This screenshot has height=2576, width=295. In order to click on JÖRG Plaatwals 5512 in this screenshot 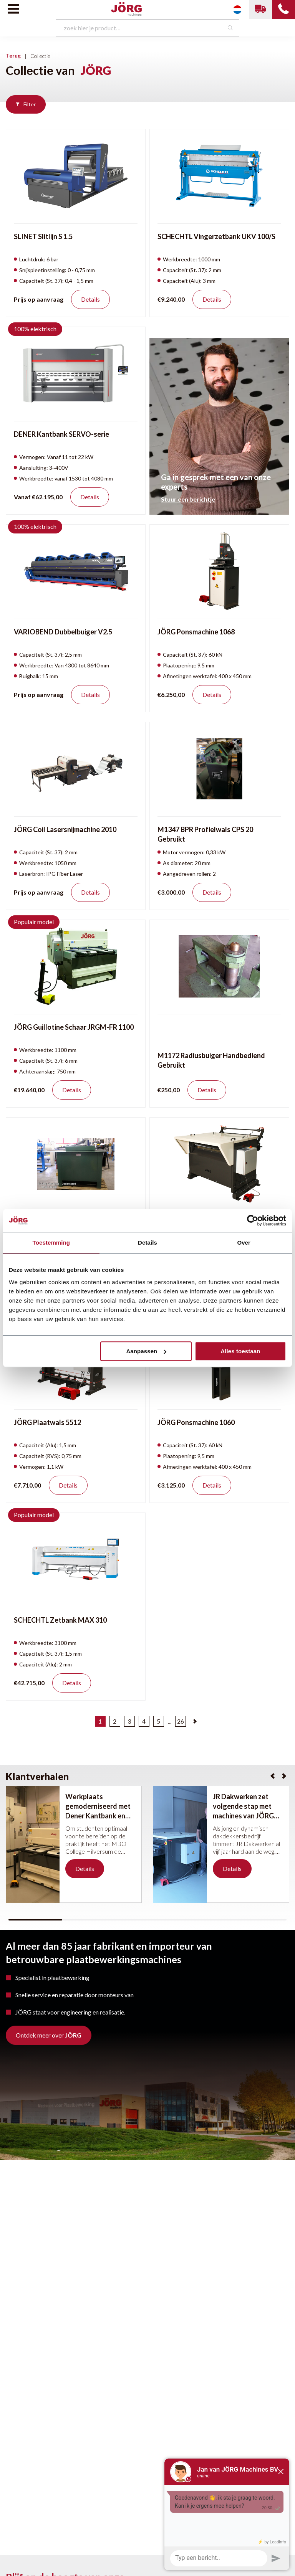, I will do `click(47, 1422)`.